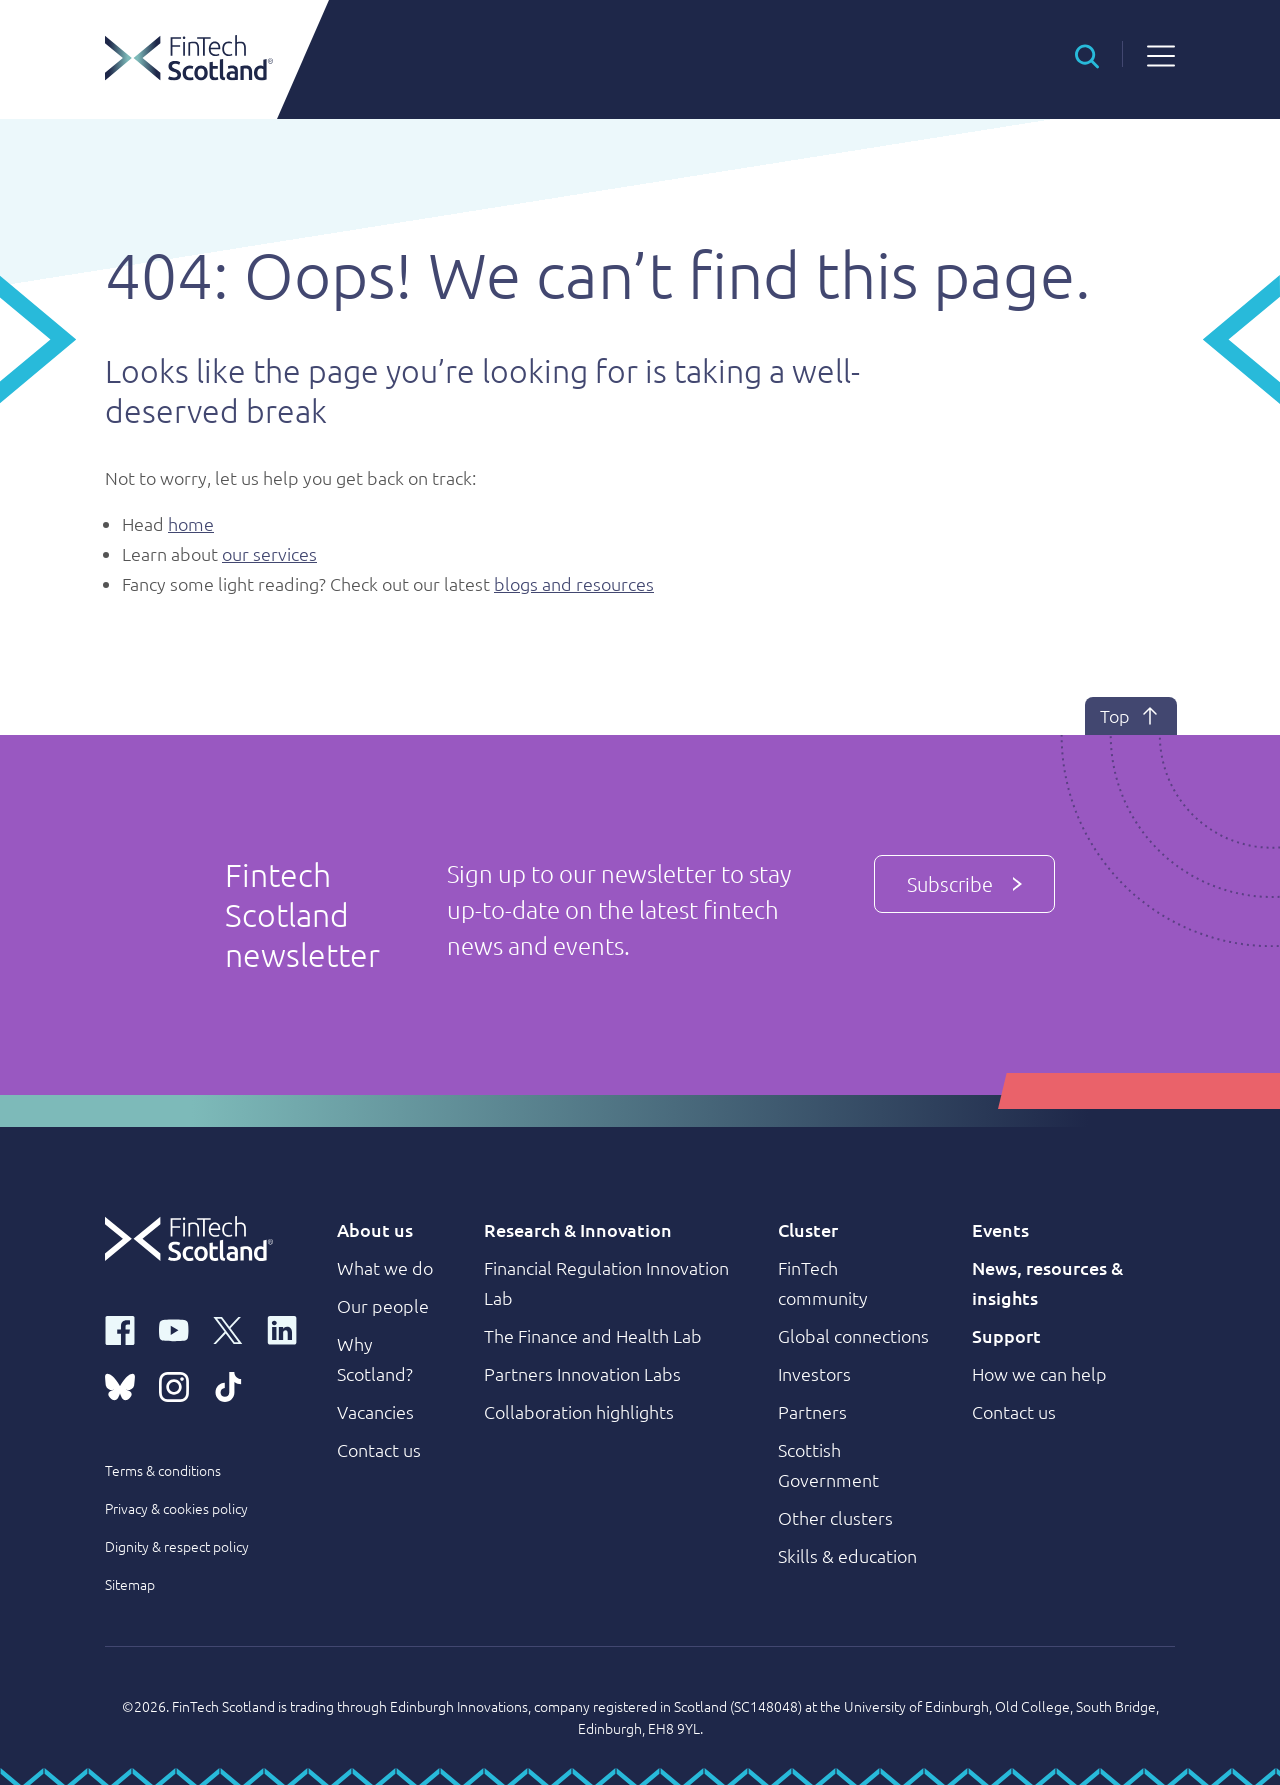 The width and height of the screenshot is (1280, 1785). Describe the element at coordinates (1006, 1335) in the screenshot. I see `Support` at that location.